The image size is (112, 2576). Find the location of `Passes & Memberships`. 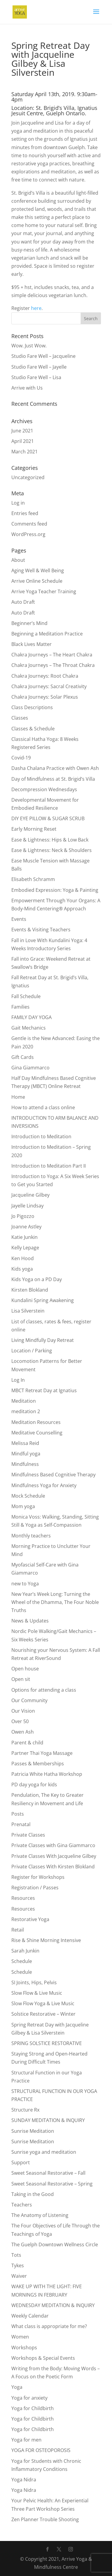

Passes & Memberships is located at coordinates (37, 1763).